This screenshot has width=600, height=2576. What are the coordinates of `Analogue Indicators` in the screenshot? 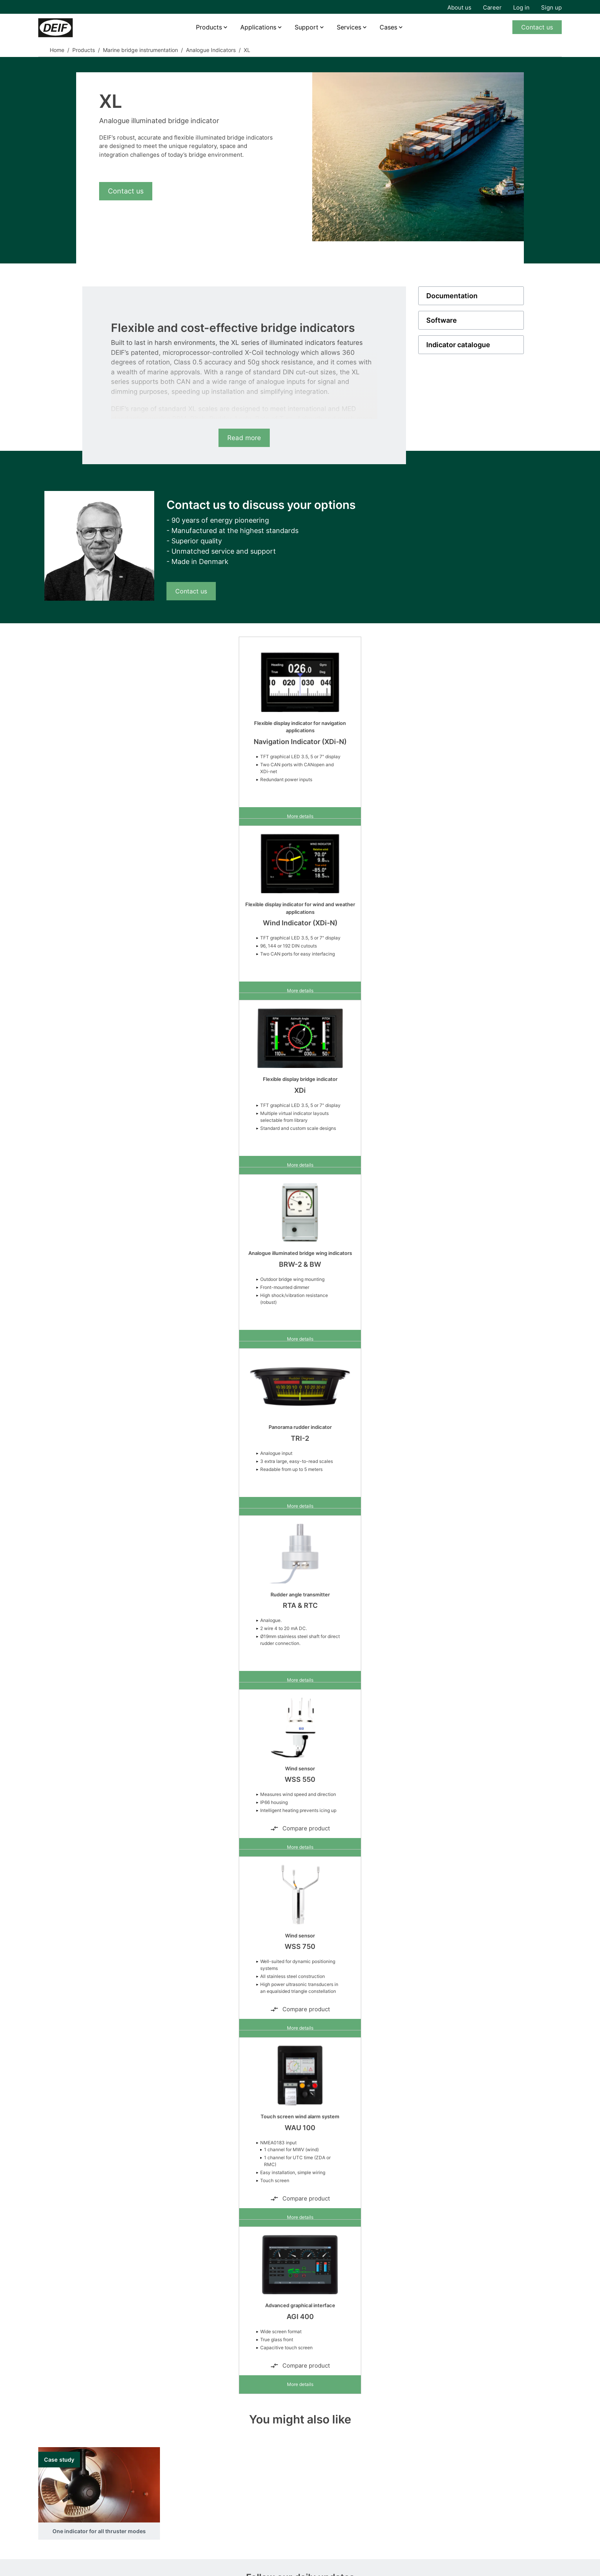 It's located at (211, 50).